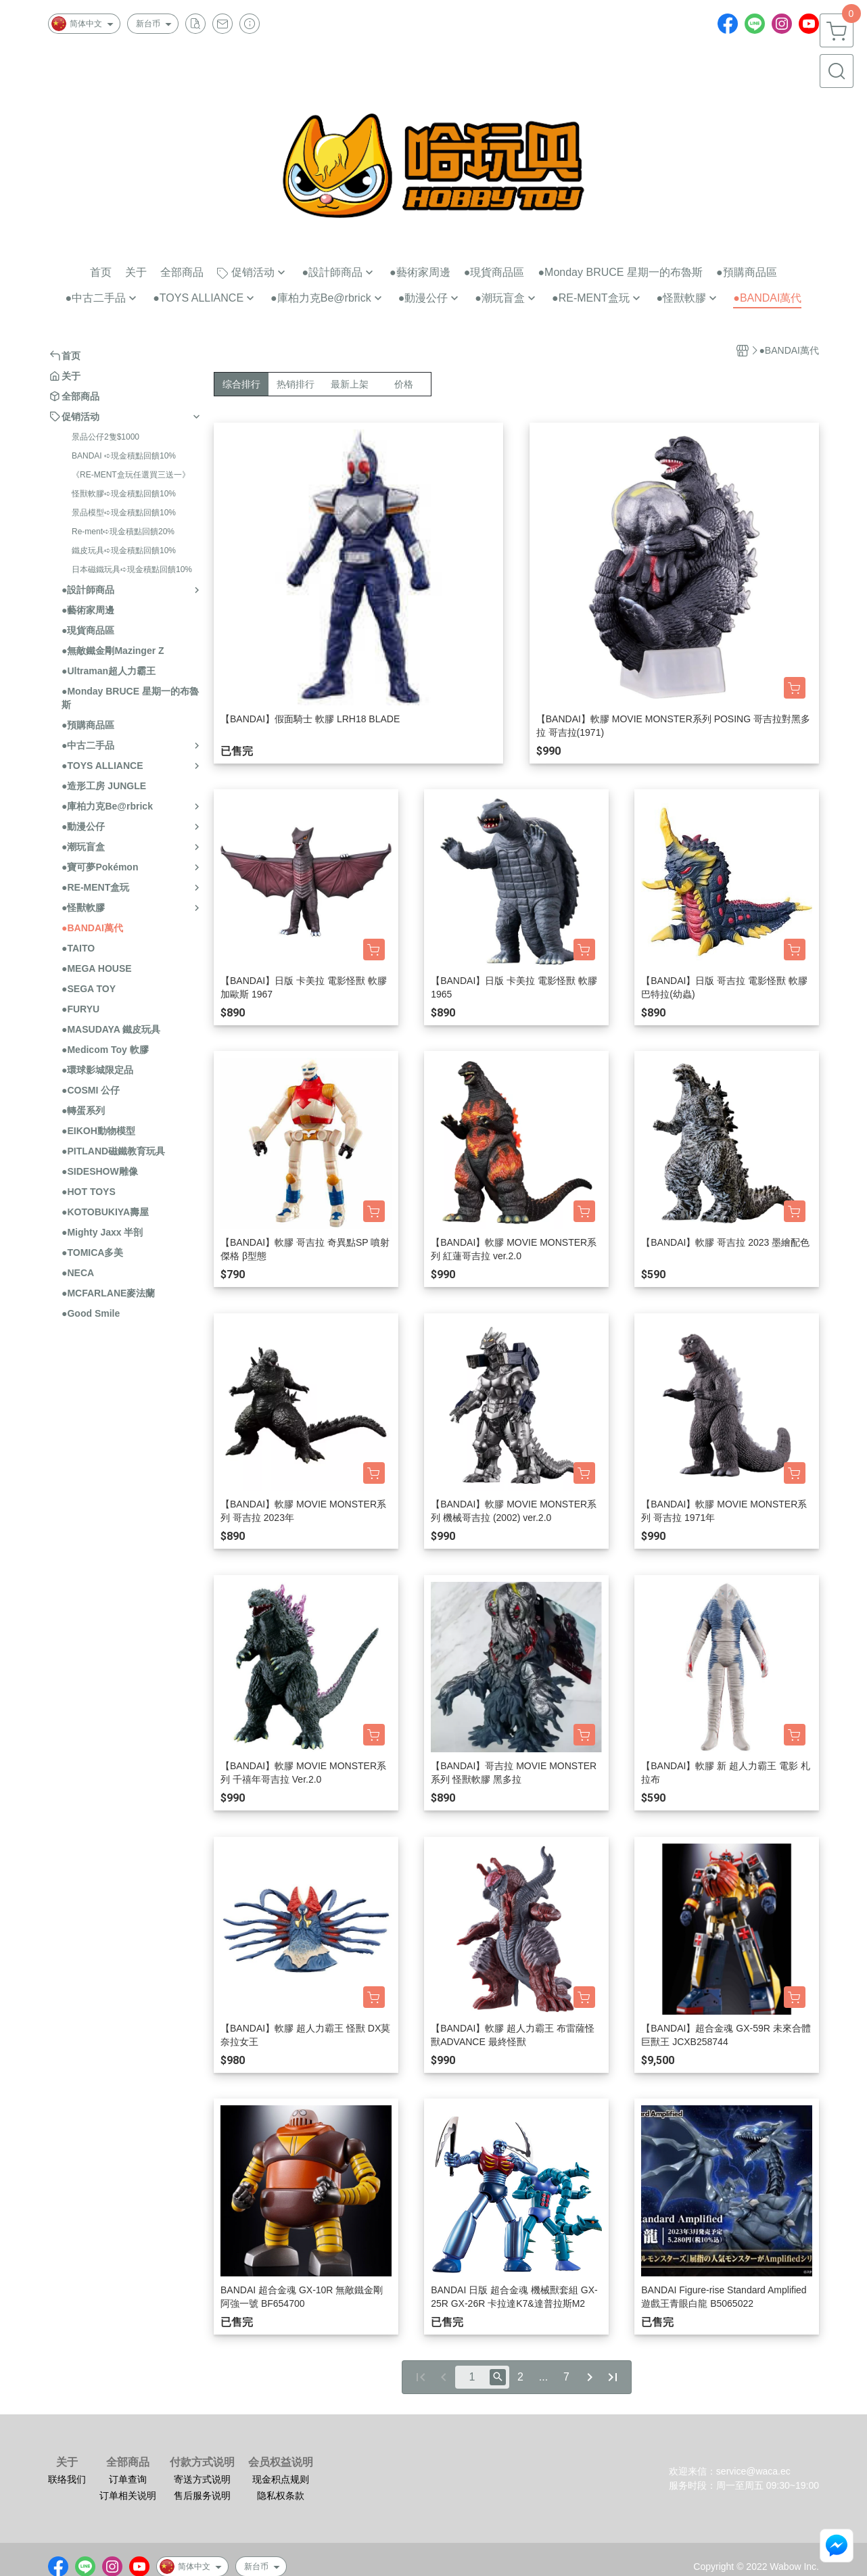  Describe the element at coordinates (128, 2479) in the screenshot. I see `订单查询` at that location.